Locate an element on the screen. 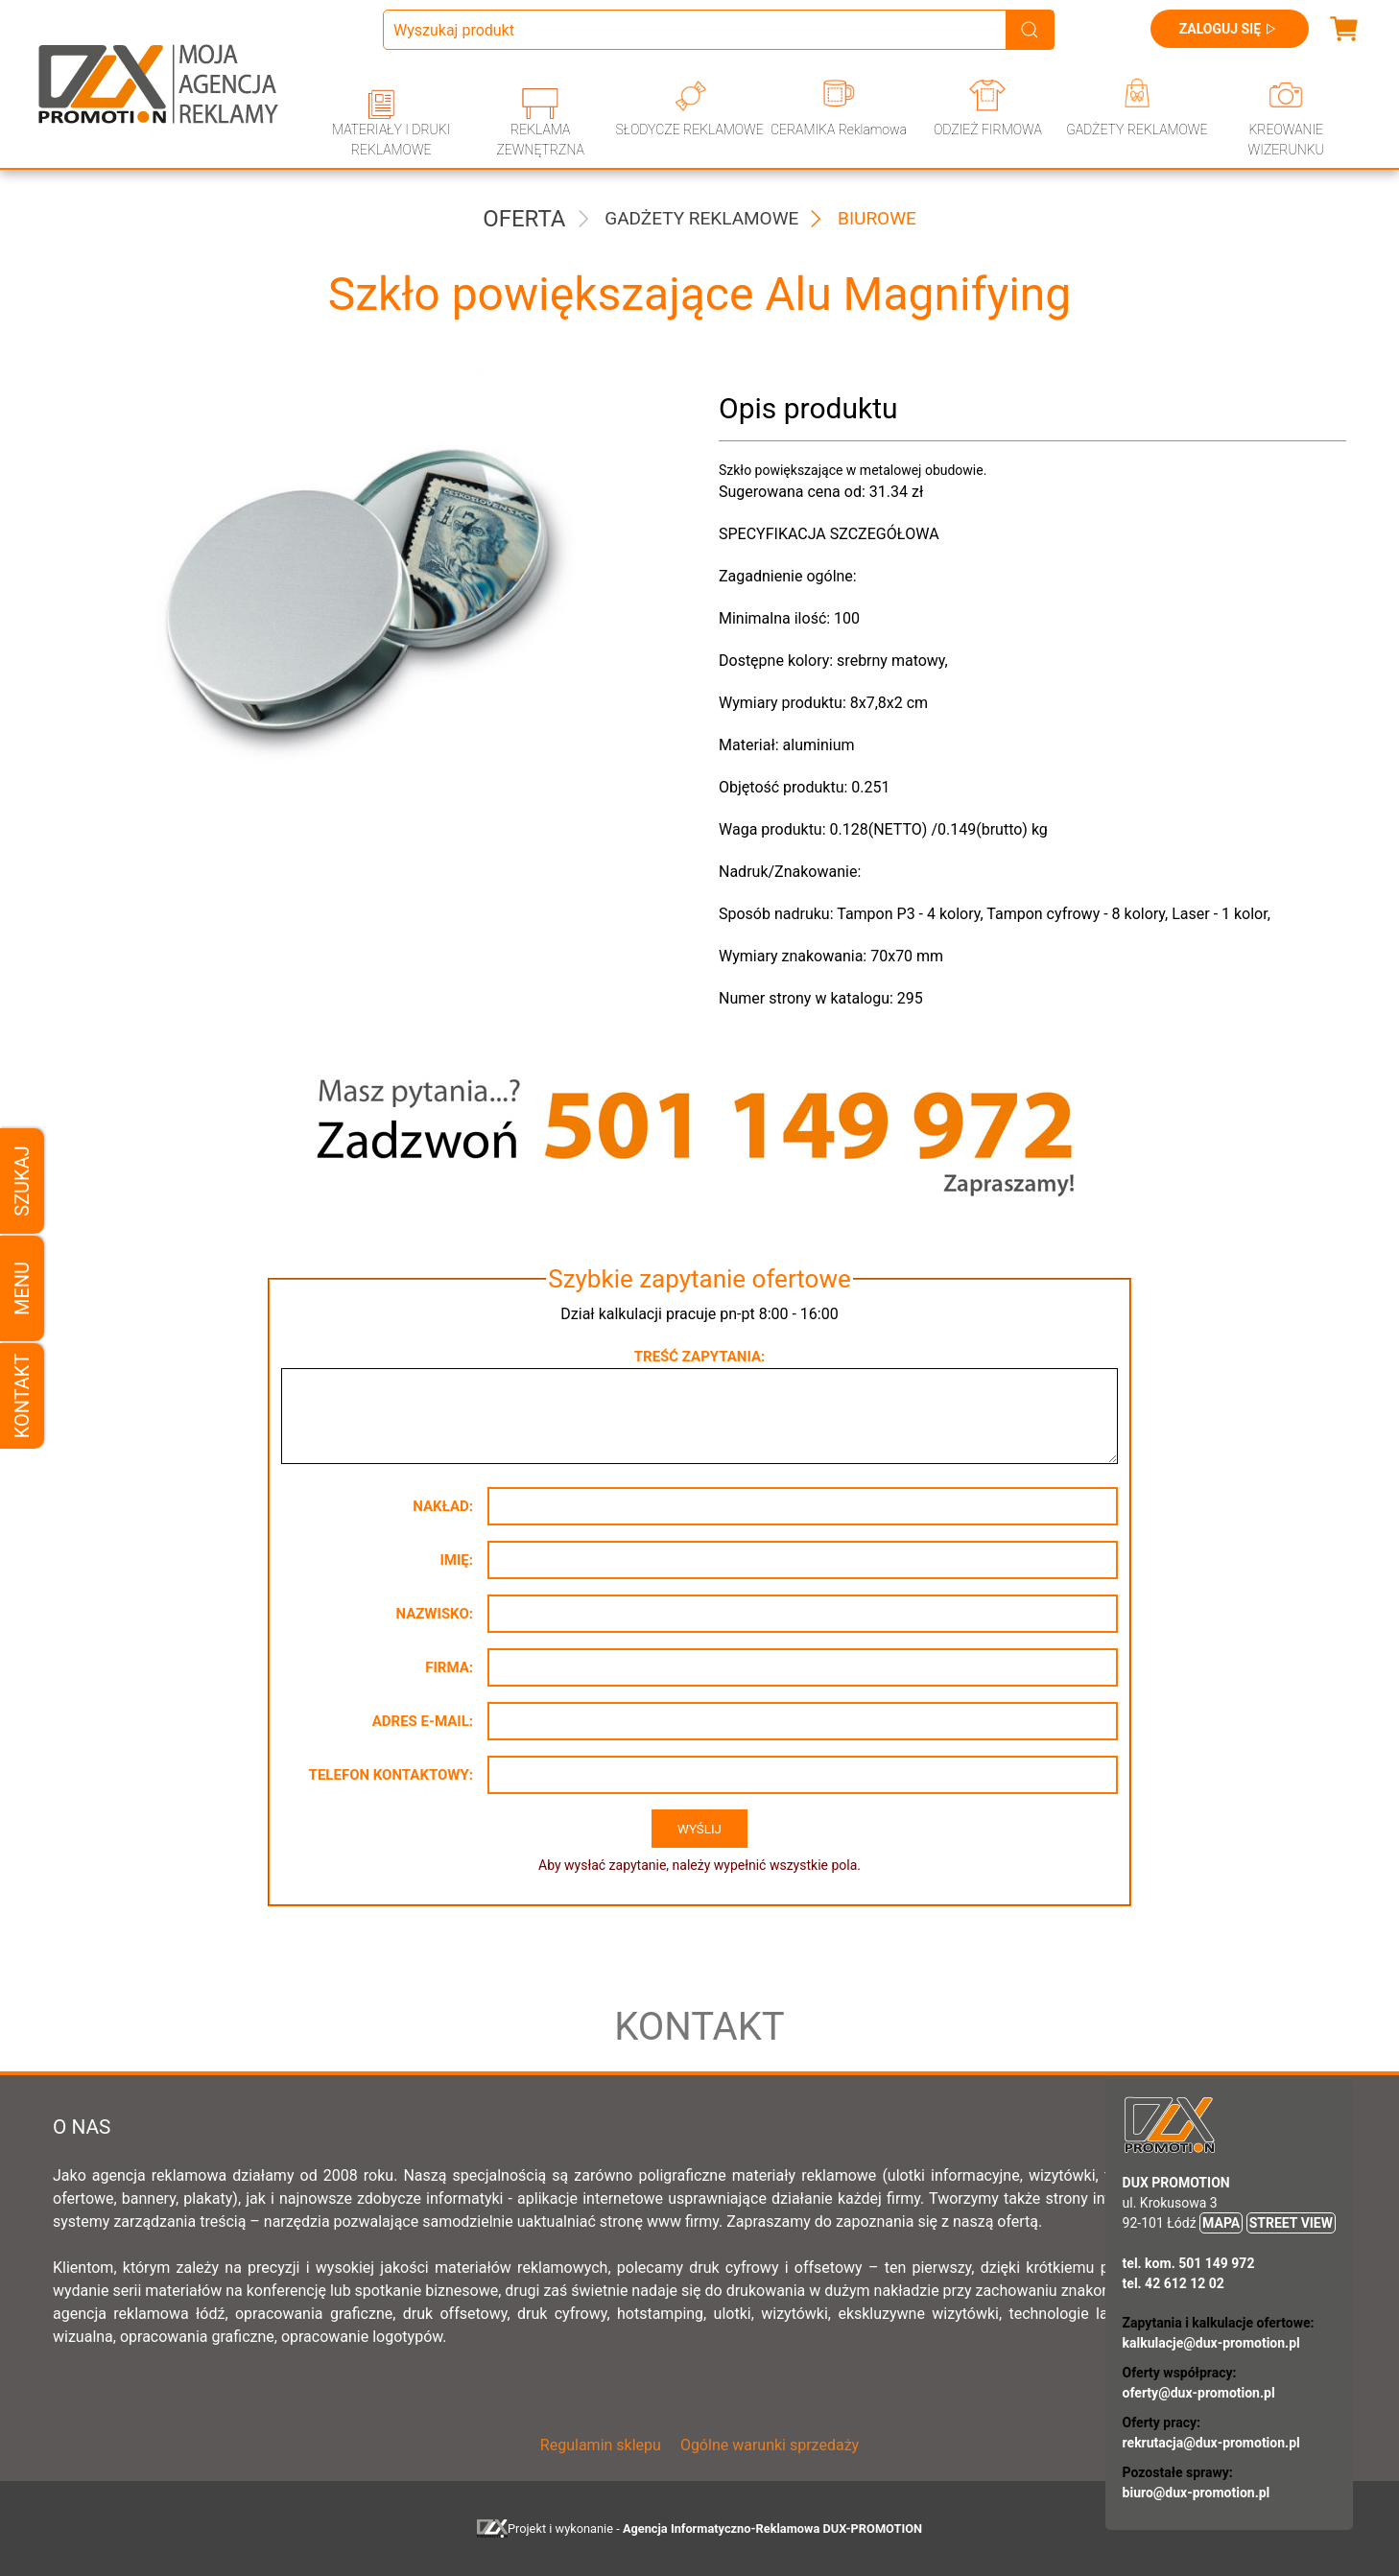  Telefon kontaktowy: is located at coordinates (391, 1775).